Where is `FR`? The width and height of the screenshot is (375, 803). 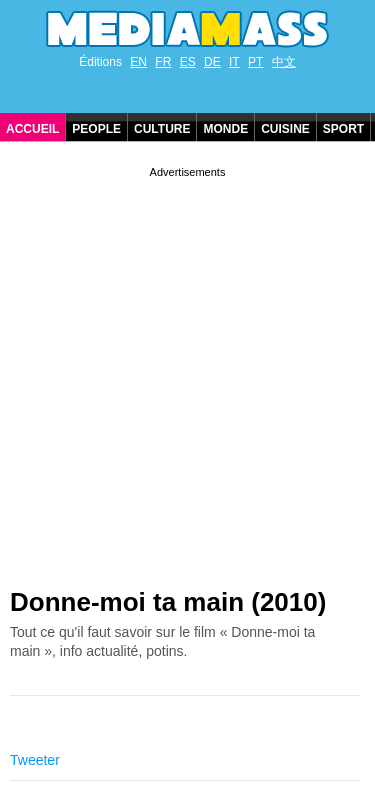
FR is located at coordinates (163, 62).